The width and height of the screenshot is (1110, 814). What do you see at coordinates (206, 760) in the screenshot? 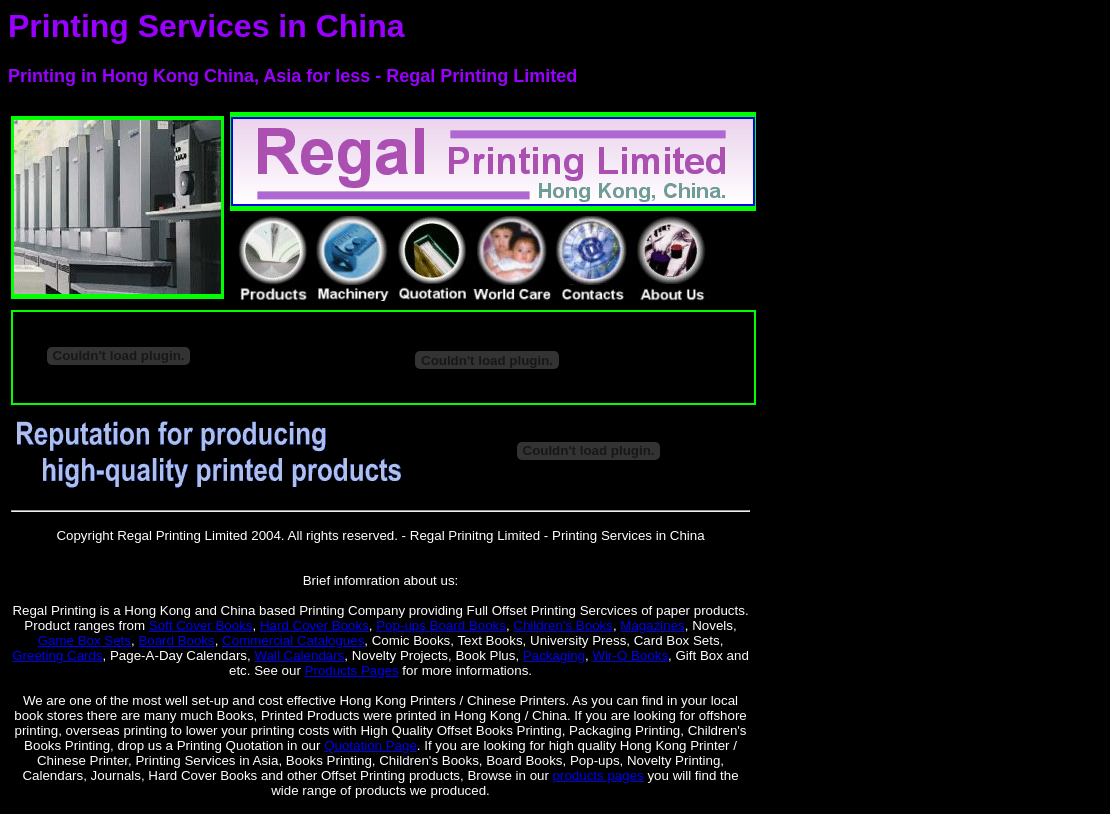
I see `Printing Services in Asia` at bounding box center [206, 760].